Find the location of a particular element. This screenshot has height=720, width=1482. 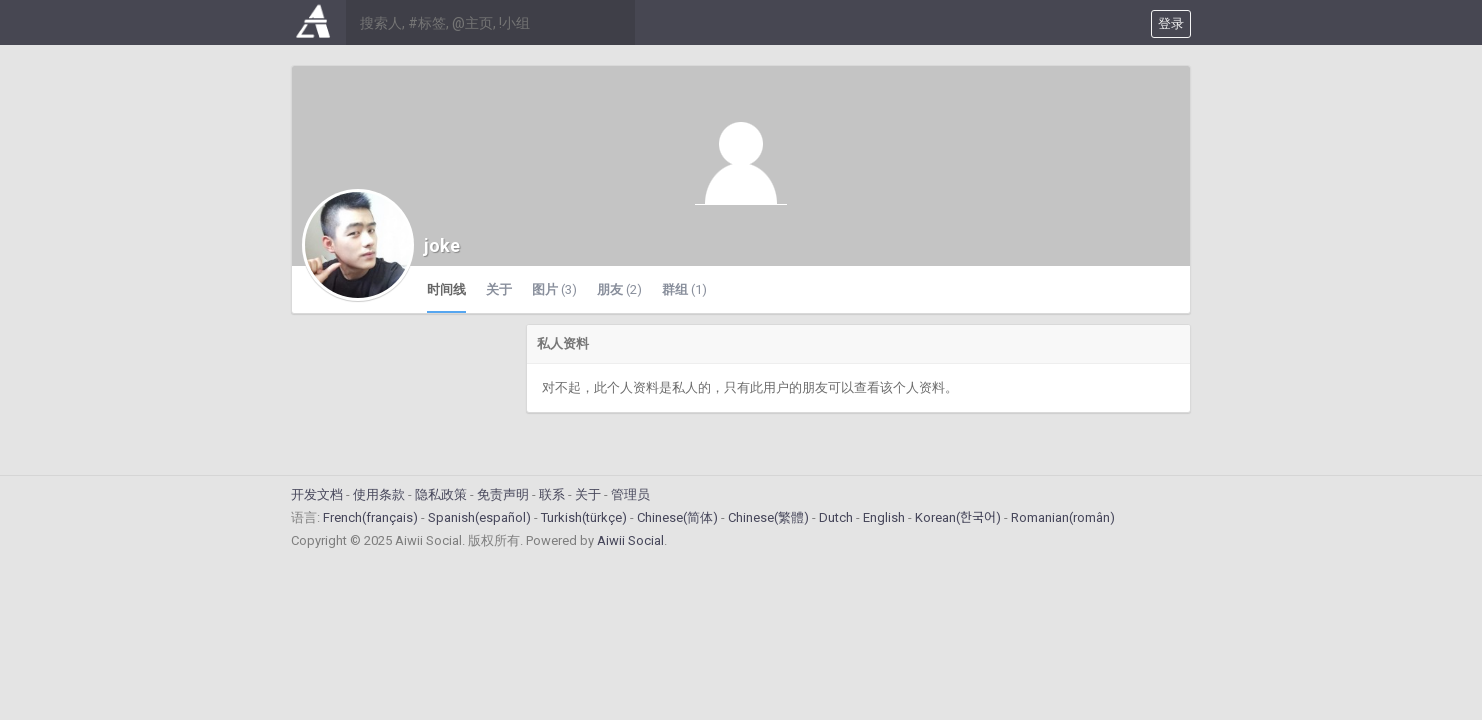

Spanish(español) is located at coordinates (479, 517).